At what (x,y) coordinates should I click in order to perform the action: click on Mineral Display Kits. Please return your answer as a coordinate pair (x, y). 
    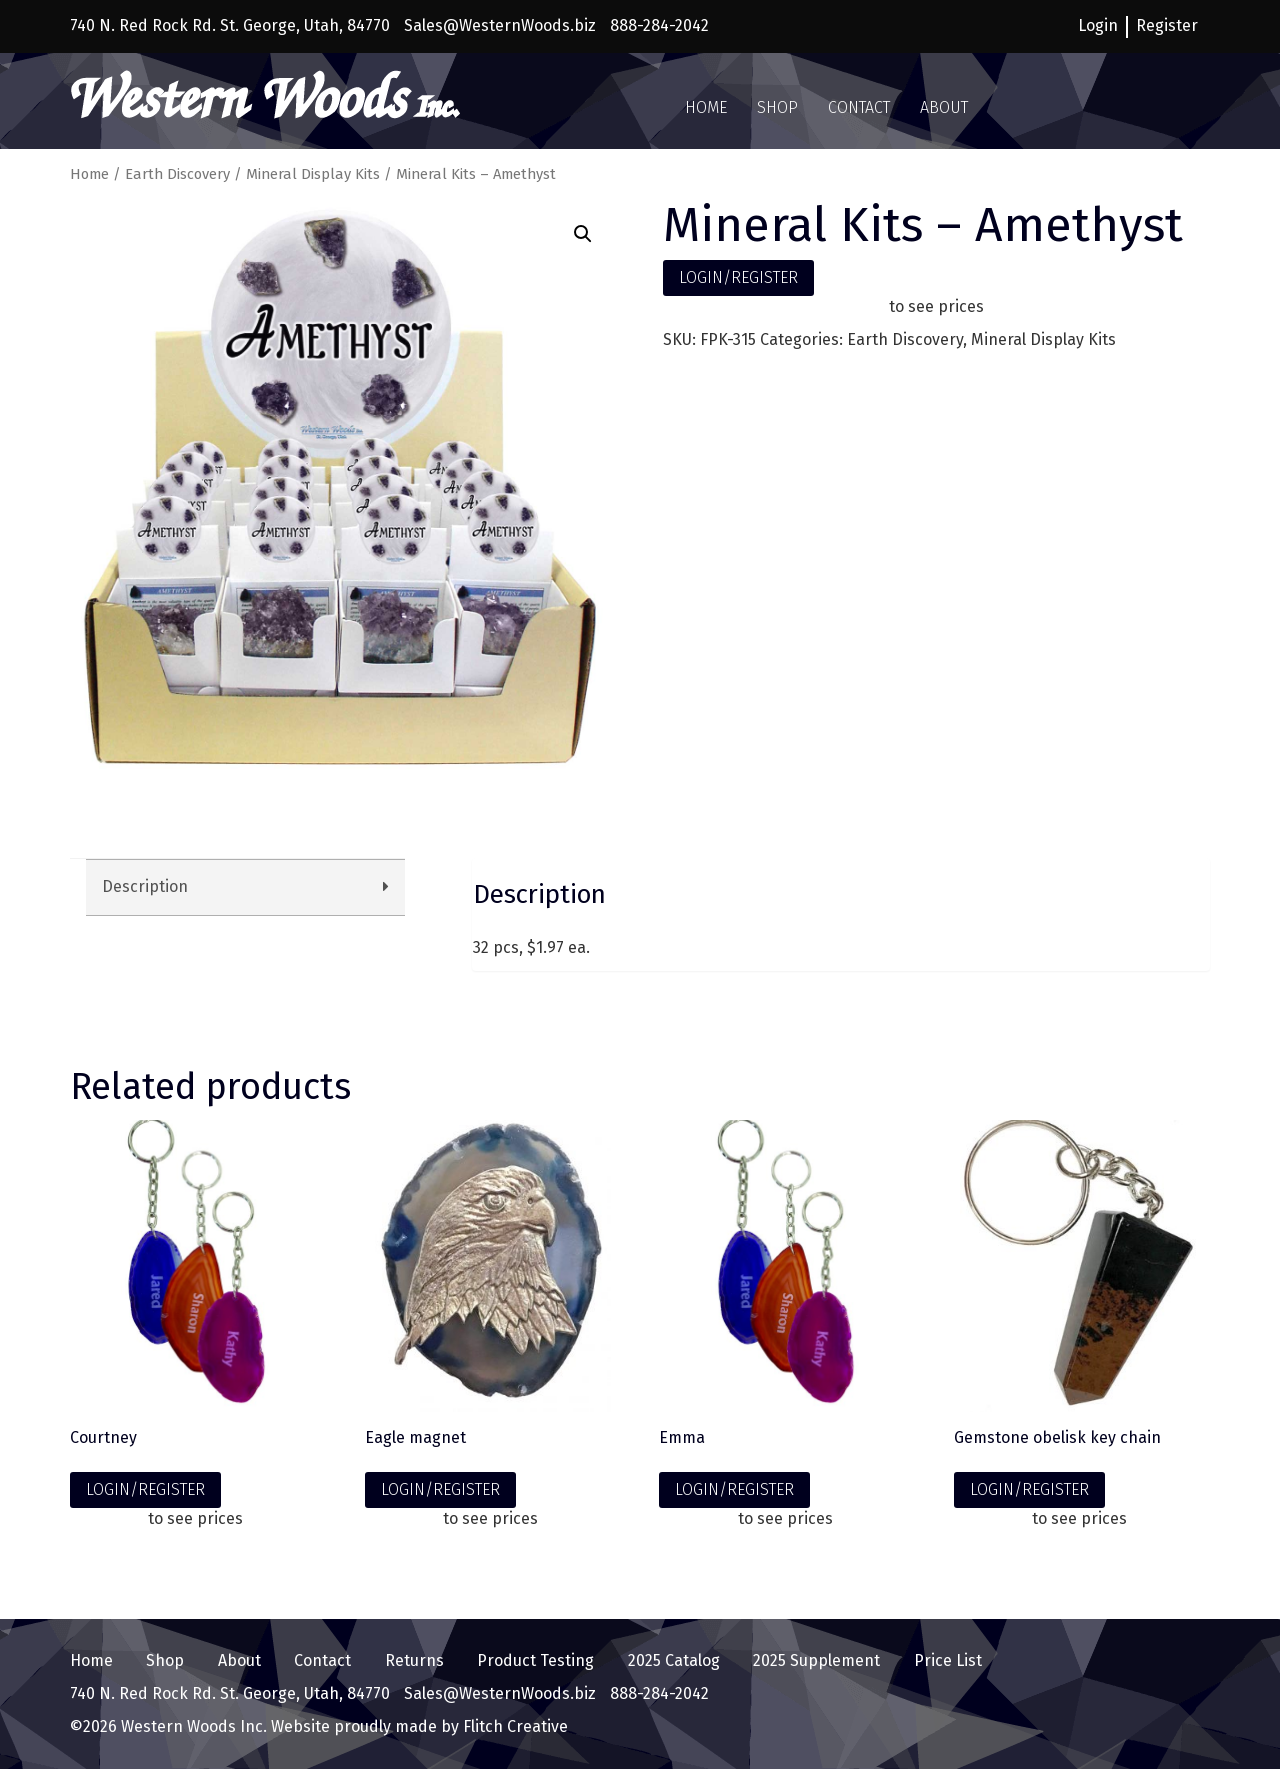
    Looking at the image, I should click on (313, 174).